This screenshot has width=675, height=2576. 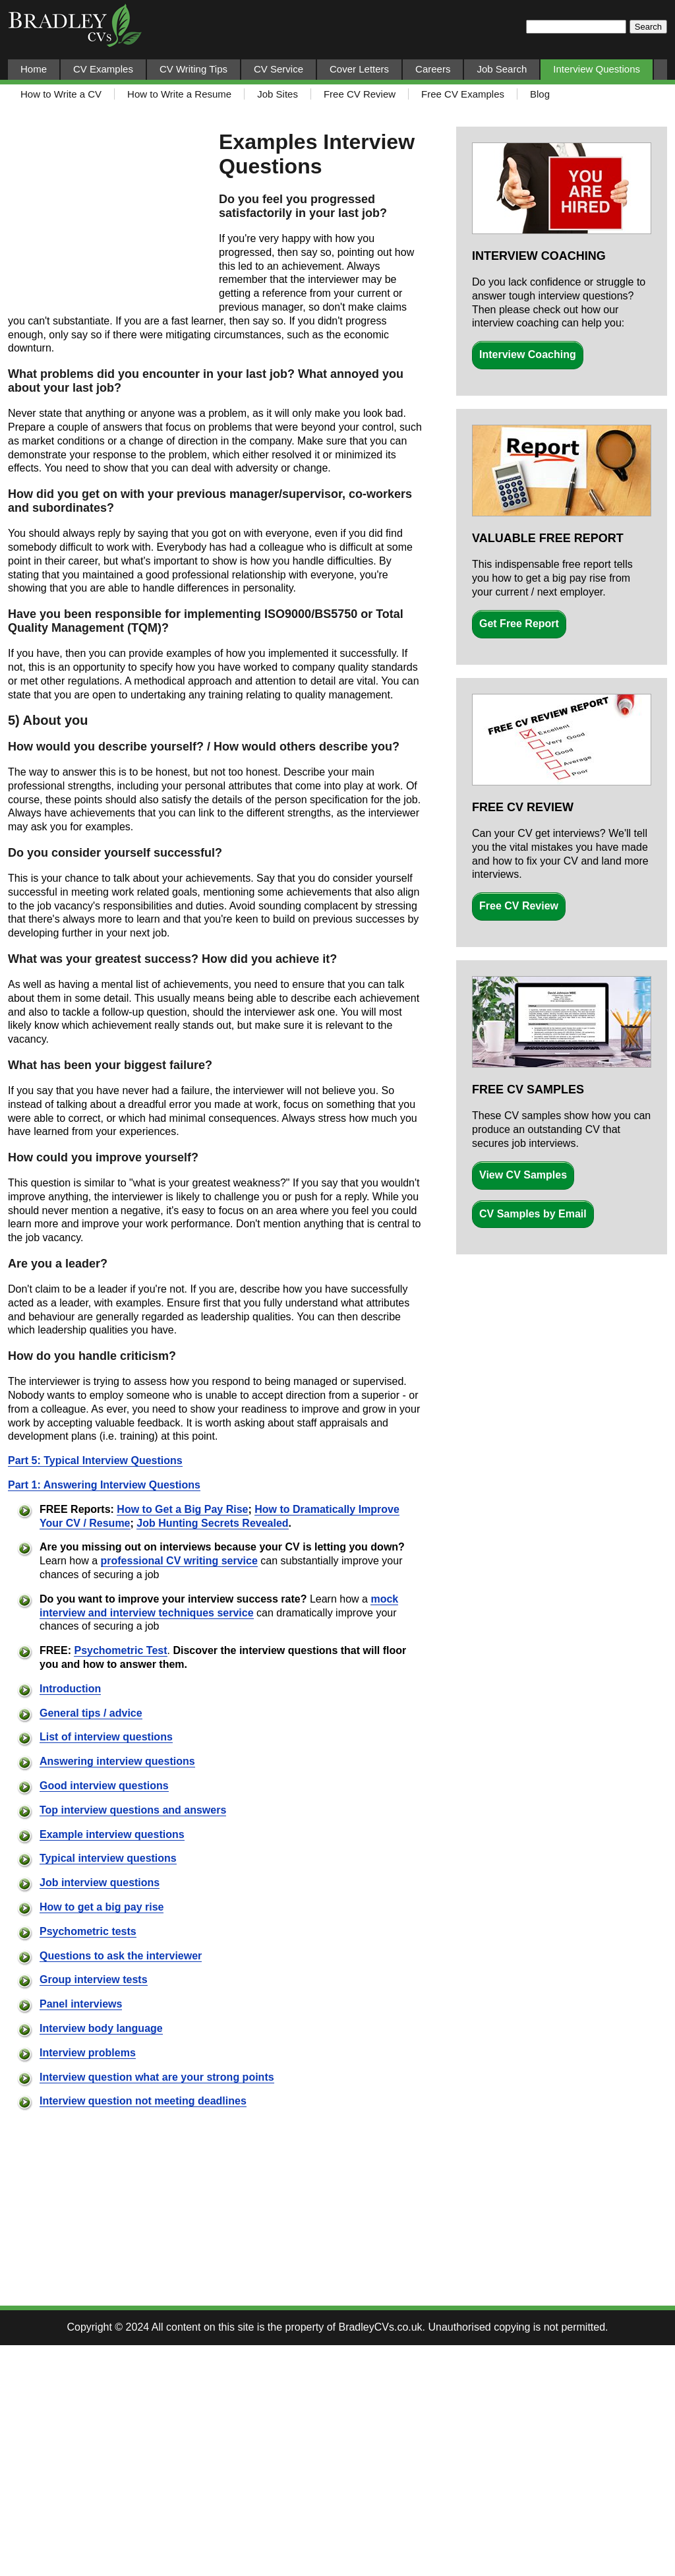 What do you see at coordinates (107, 215) in the screenshot?
I see `[Advertisement]` at bounding box center [107, 215].